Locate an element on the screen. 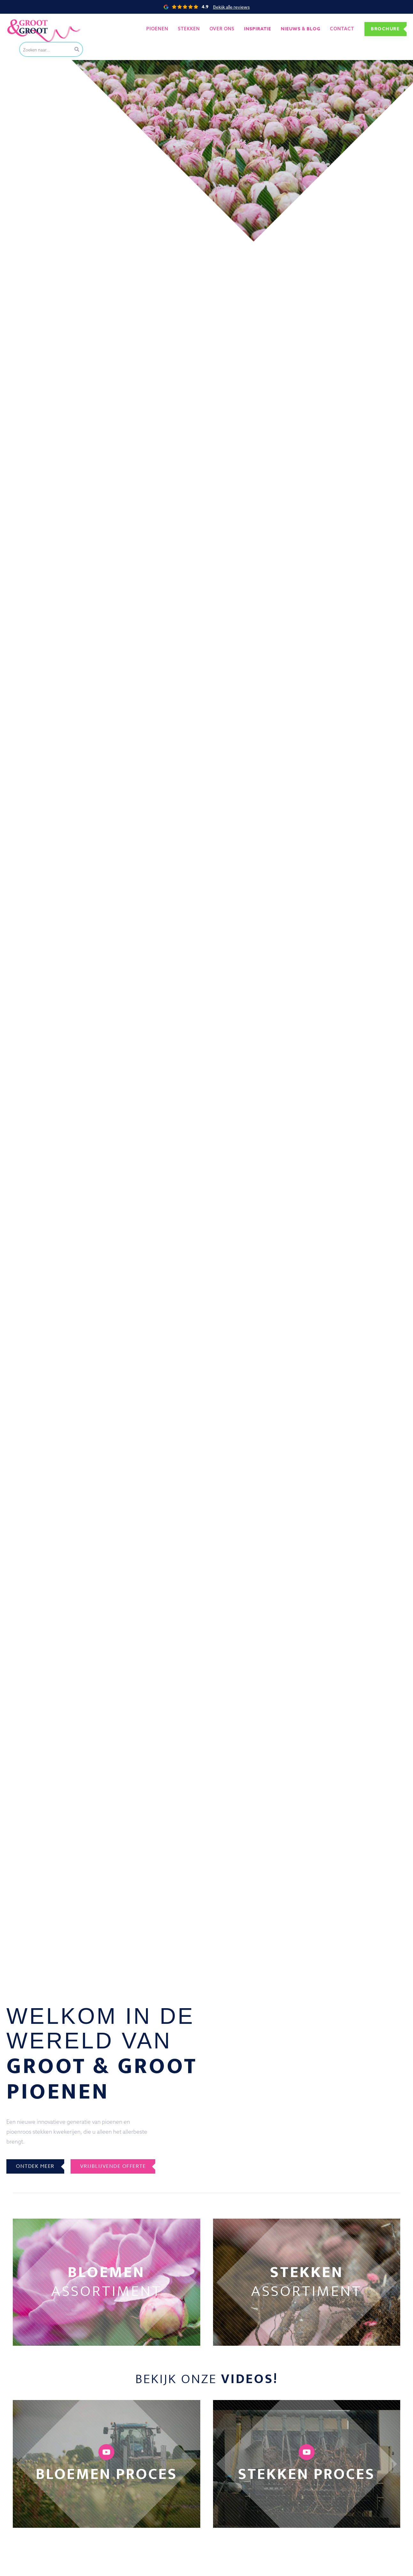  Pioenen is located at coordinates (157, 29).